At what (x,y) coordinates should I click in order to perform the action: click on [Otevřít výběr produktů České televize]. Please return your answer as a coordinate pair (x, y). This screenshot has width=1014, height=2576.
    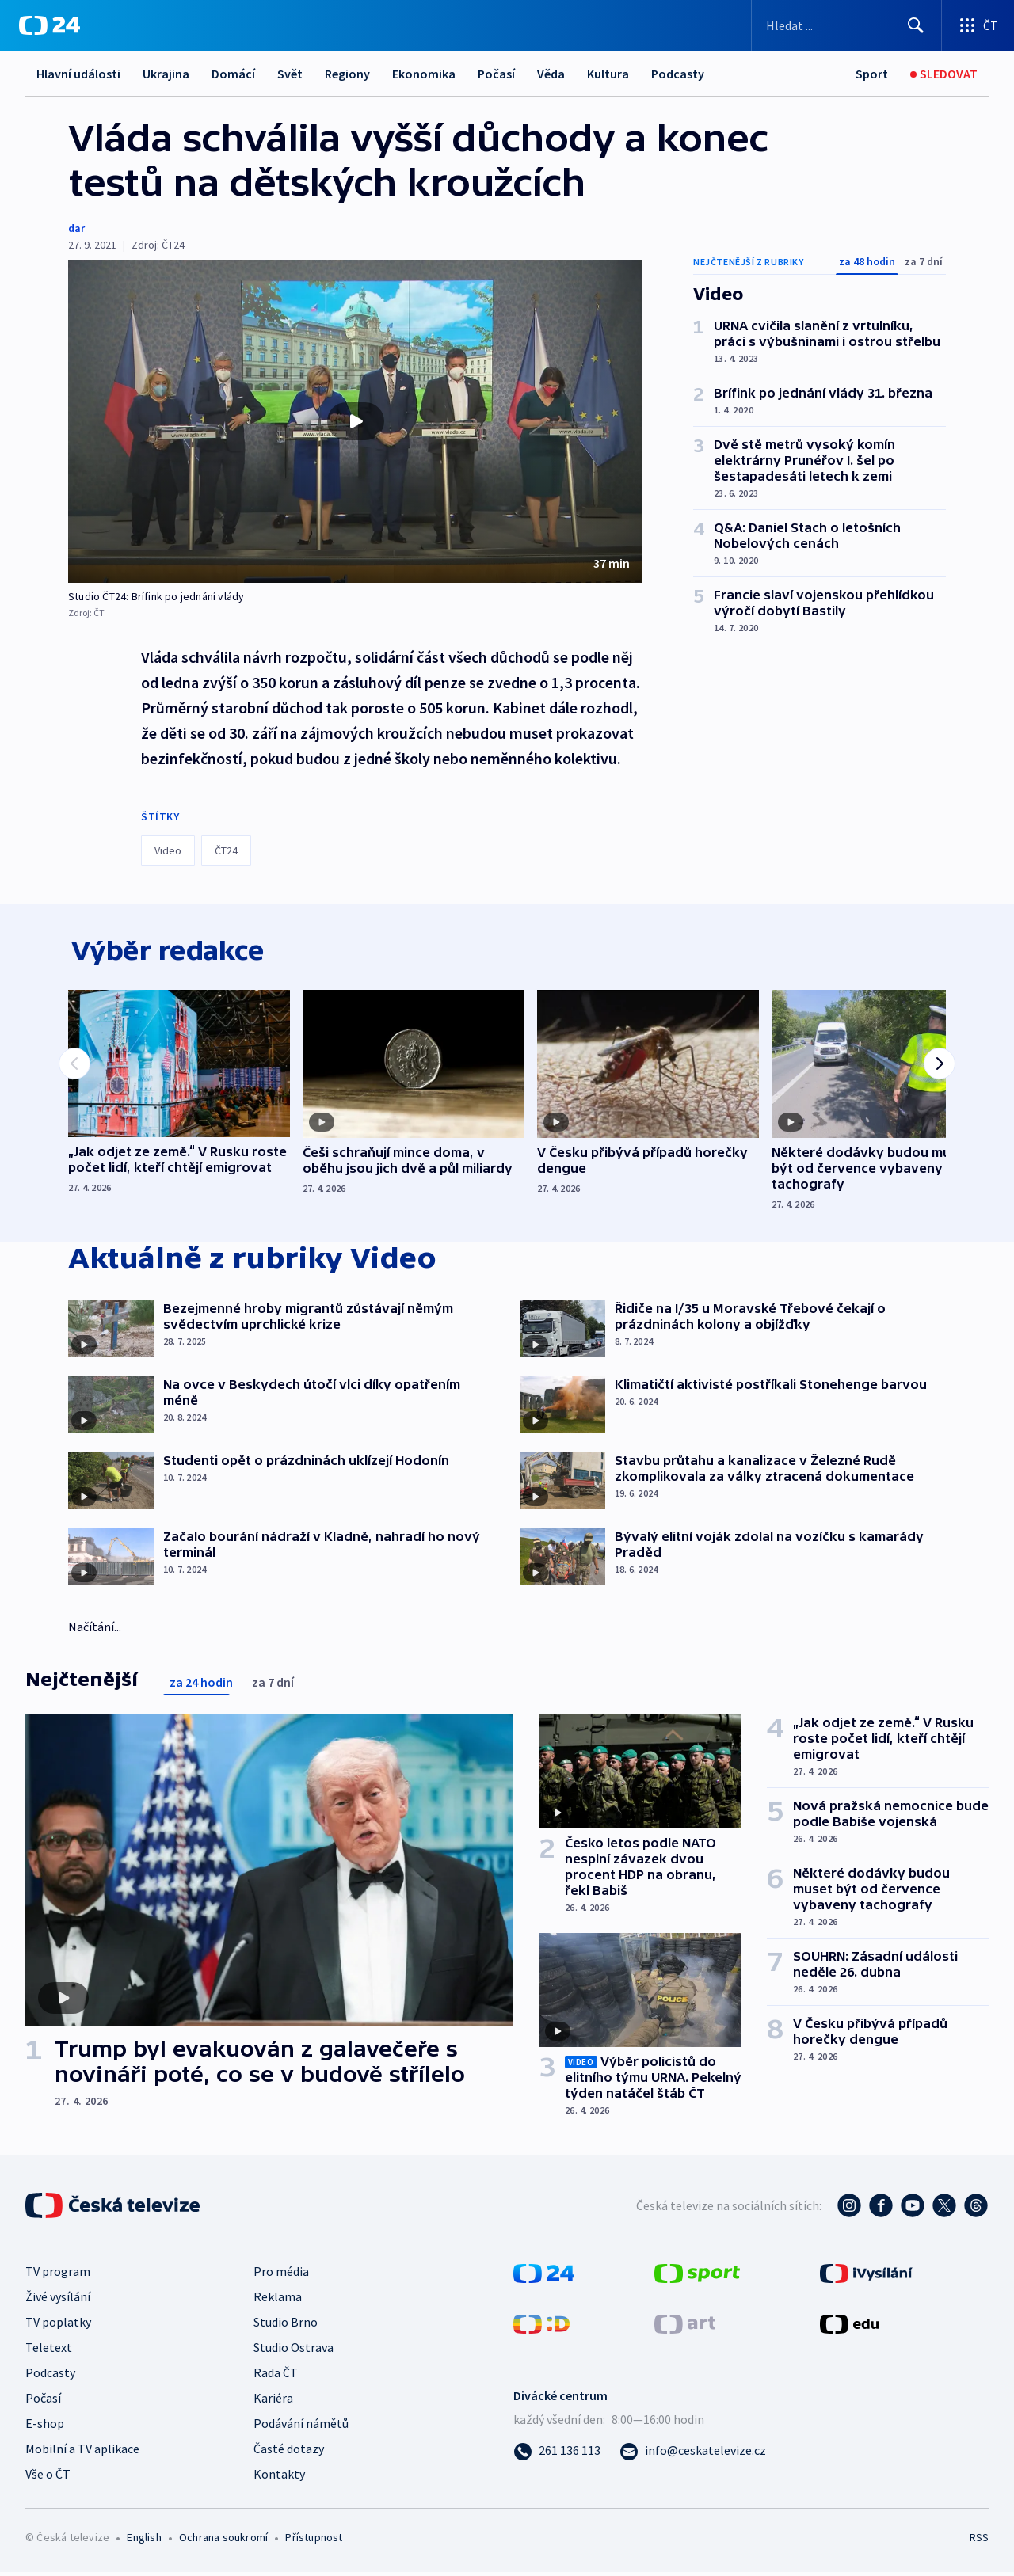
    Looking at the image, I should click on (978, 25).